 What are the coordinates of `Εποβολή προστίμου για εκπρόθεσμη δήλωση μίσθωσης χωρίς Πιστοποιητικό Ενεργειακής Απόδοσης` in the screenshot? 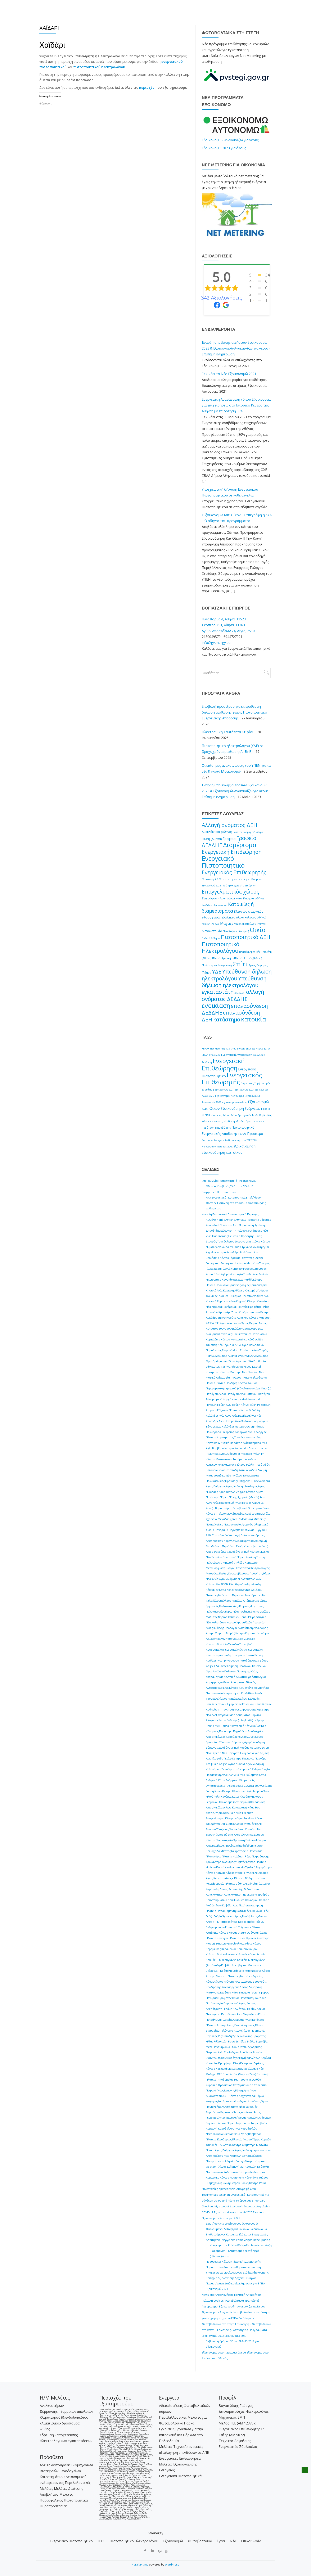 It's located at (234, 712).